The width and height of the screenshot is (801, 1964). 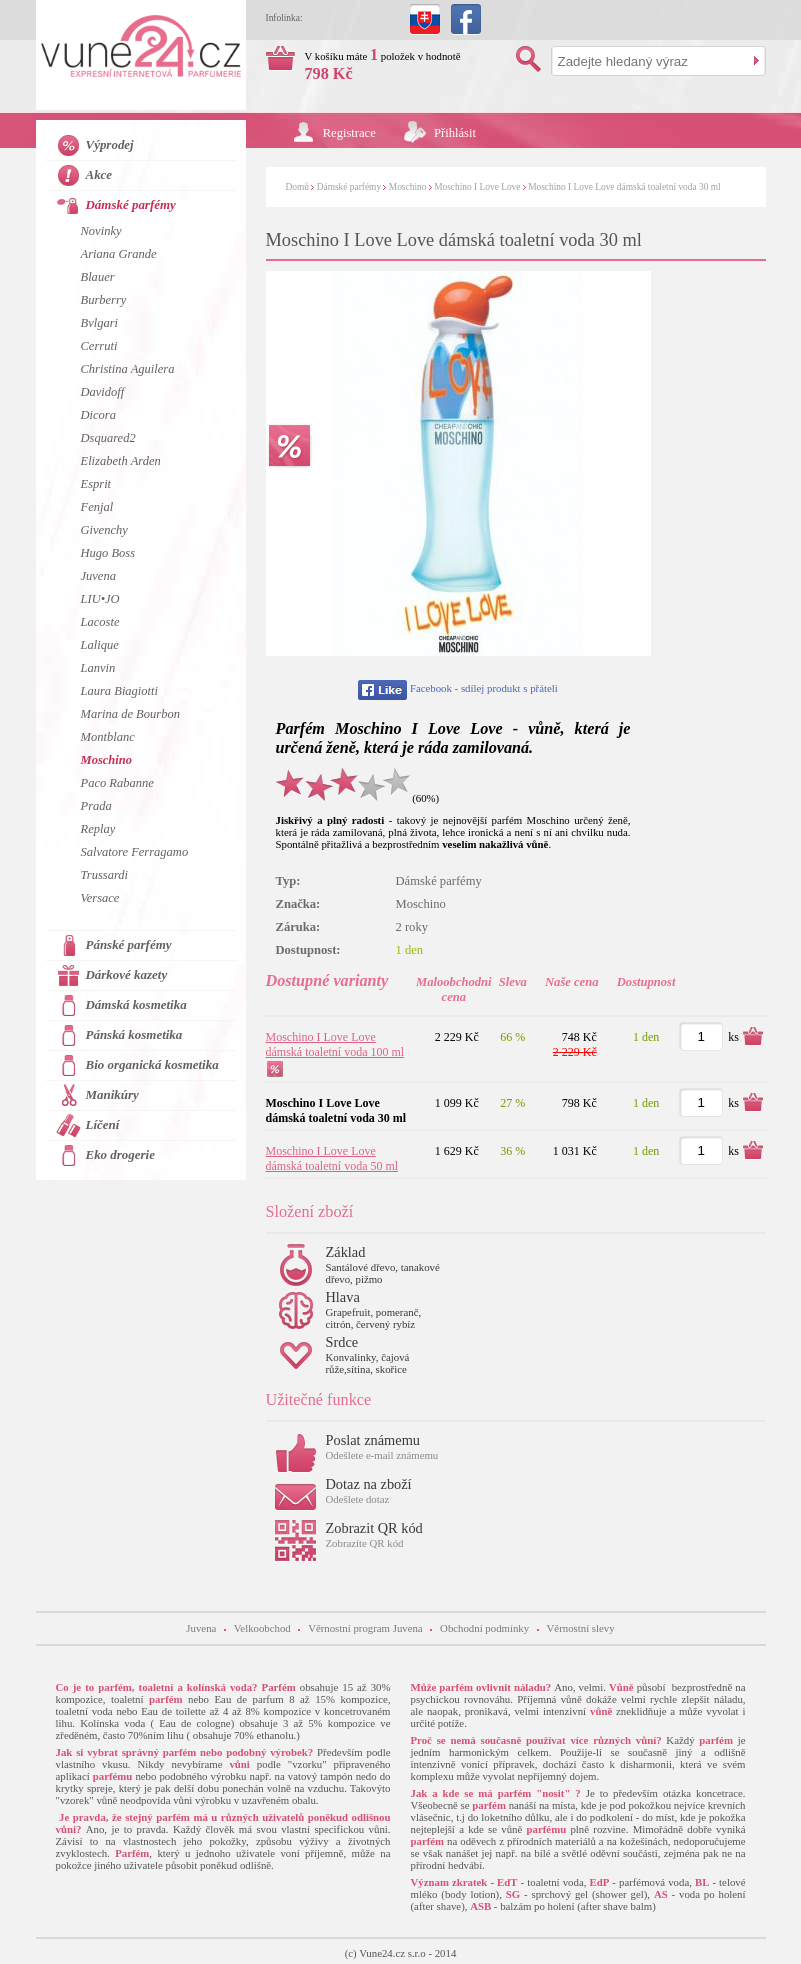 What do you see at coordinates (100, 622) in the screenshot?
I see `Lacoste` at bounding box center [100, 622].